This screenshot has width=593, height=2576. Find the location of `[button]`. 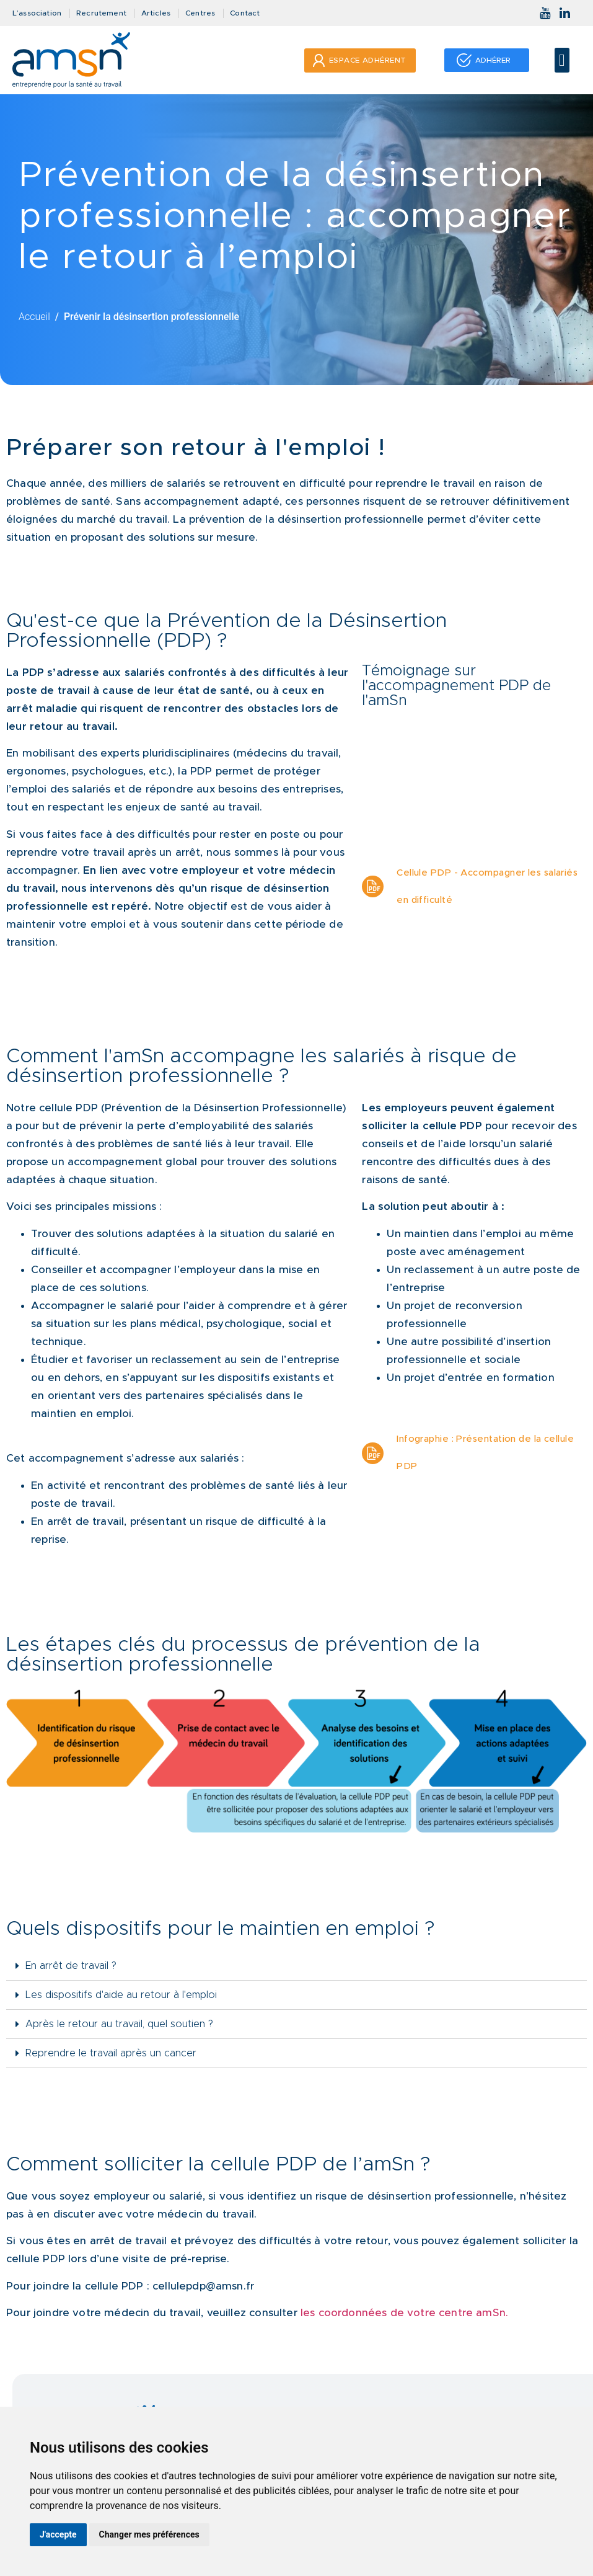

[button] is located at coordinates (562, 60).